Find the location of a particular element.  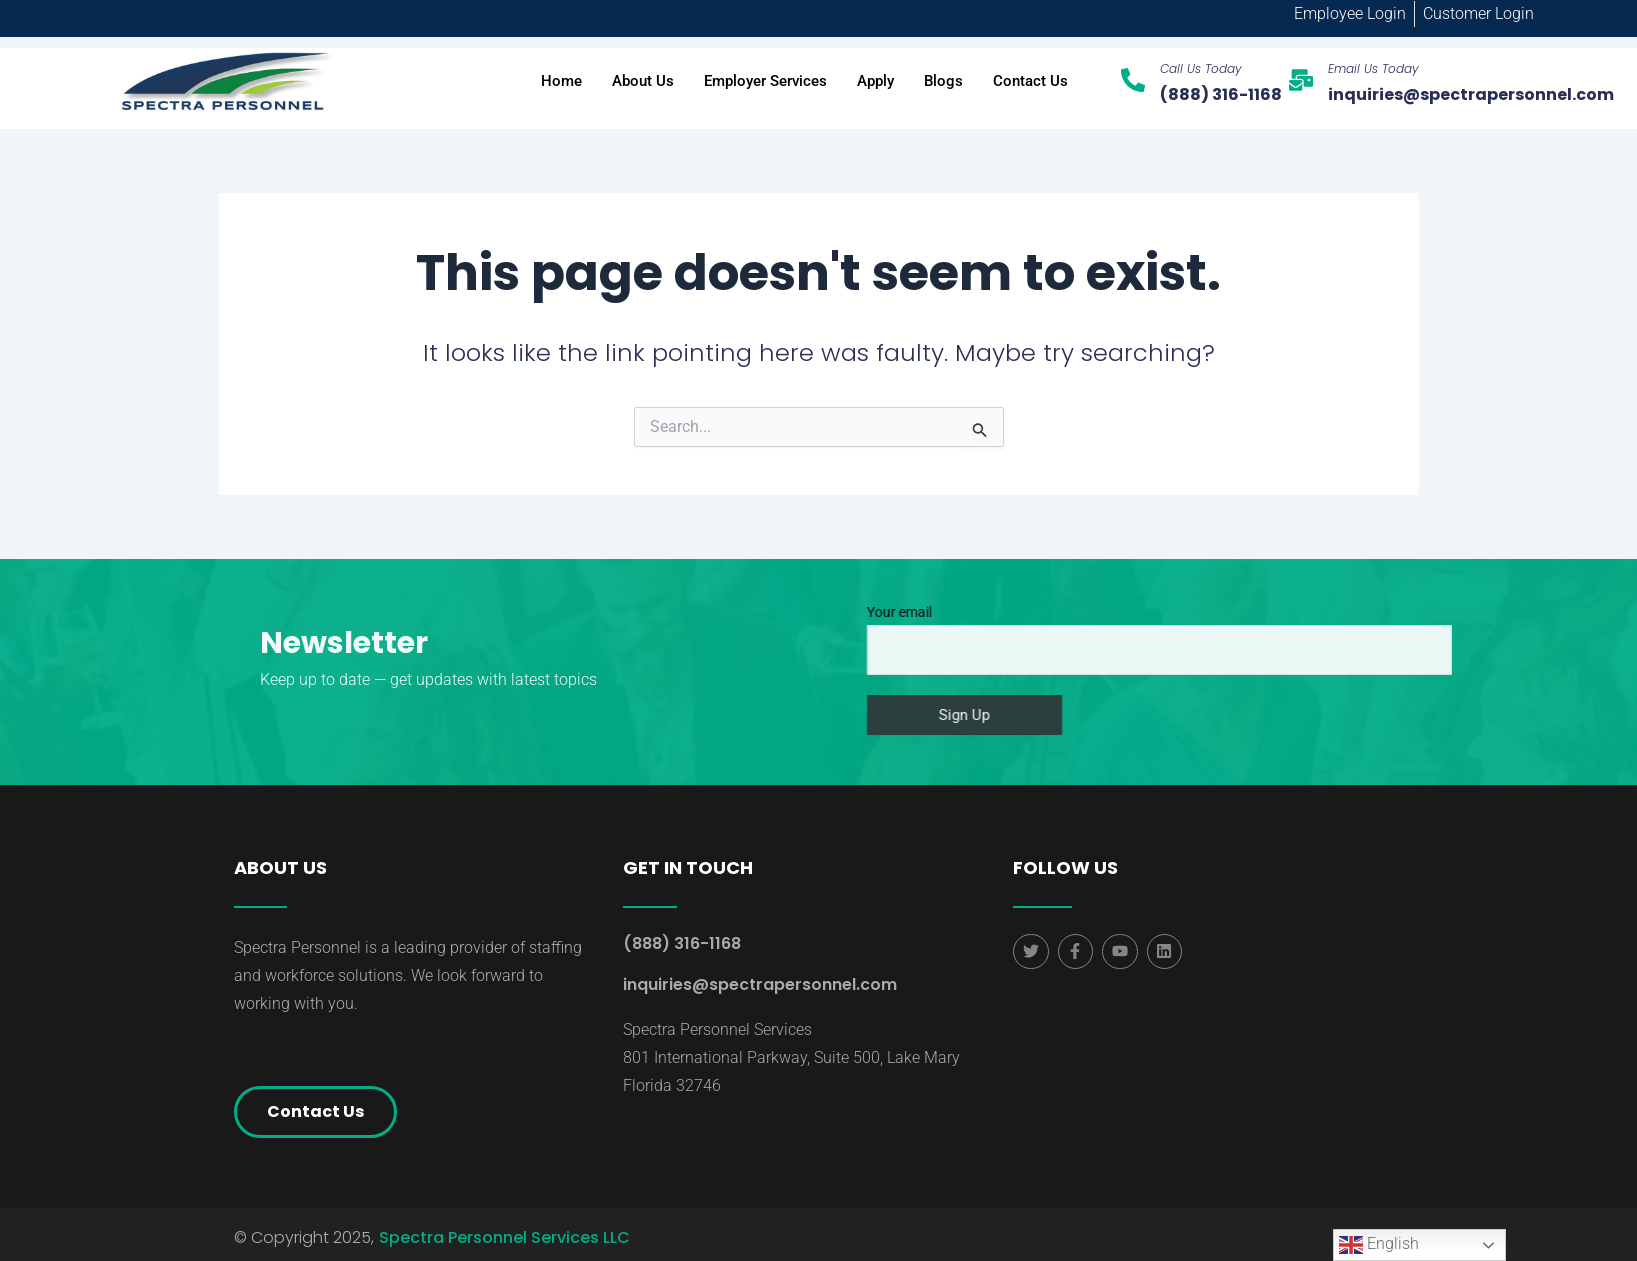

Your email is located at coordinates (1230, 639).